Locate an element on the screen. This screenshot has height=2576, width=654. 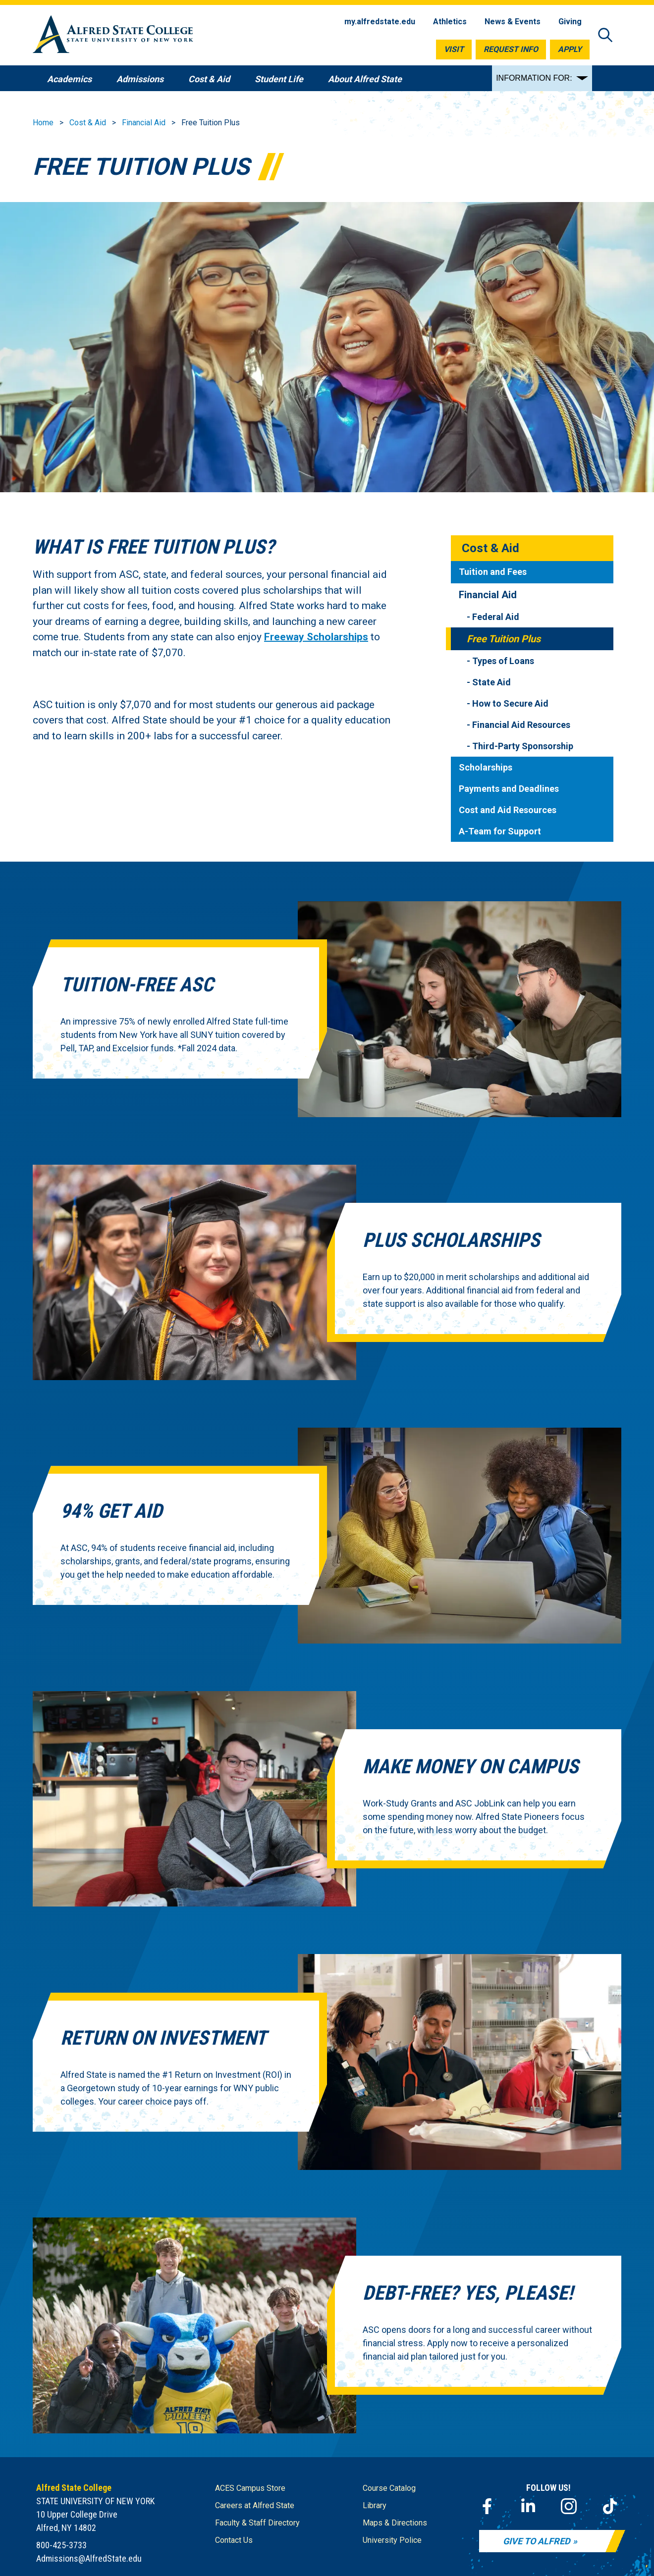
[Instagram] is located at coordinates (569, 2506).